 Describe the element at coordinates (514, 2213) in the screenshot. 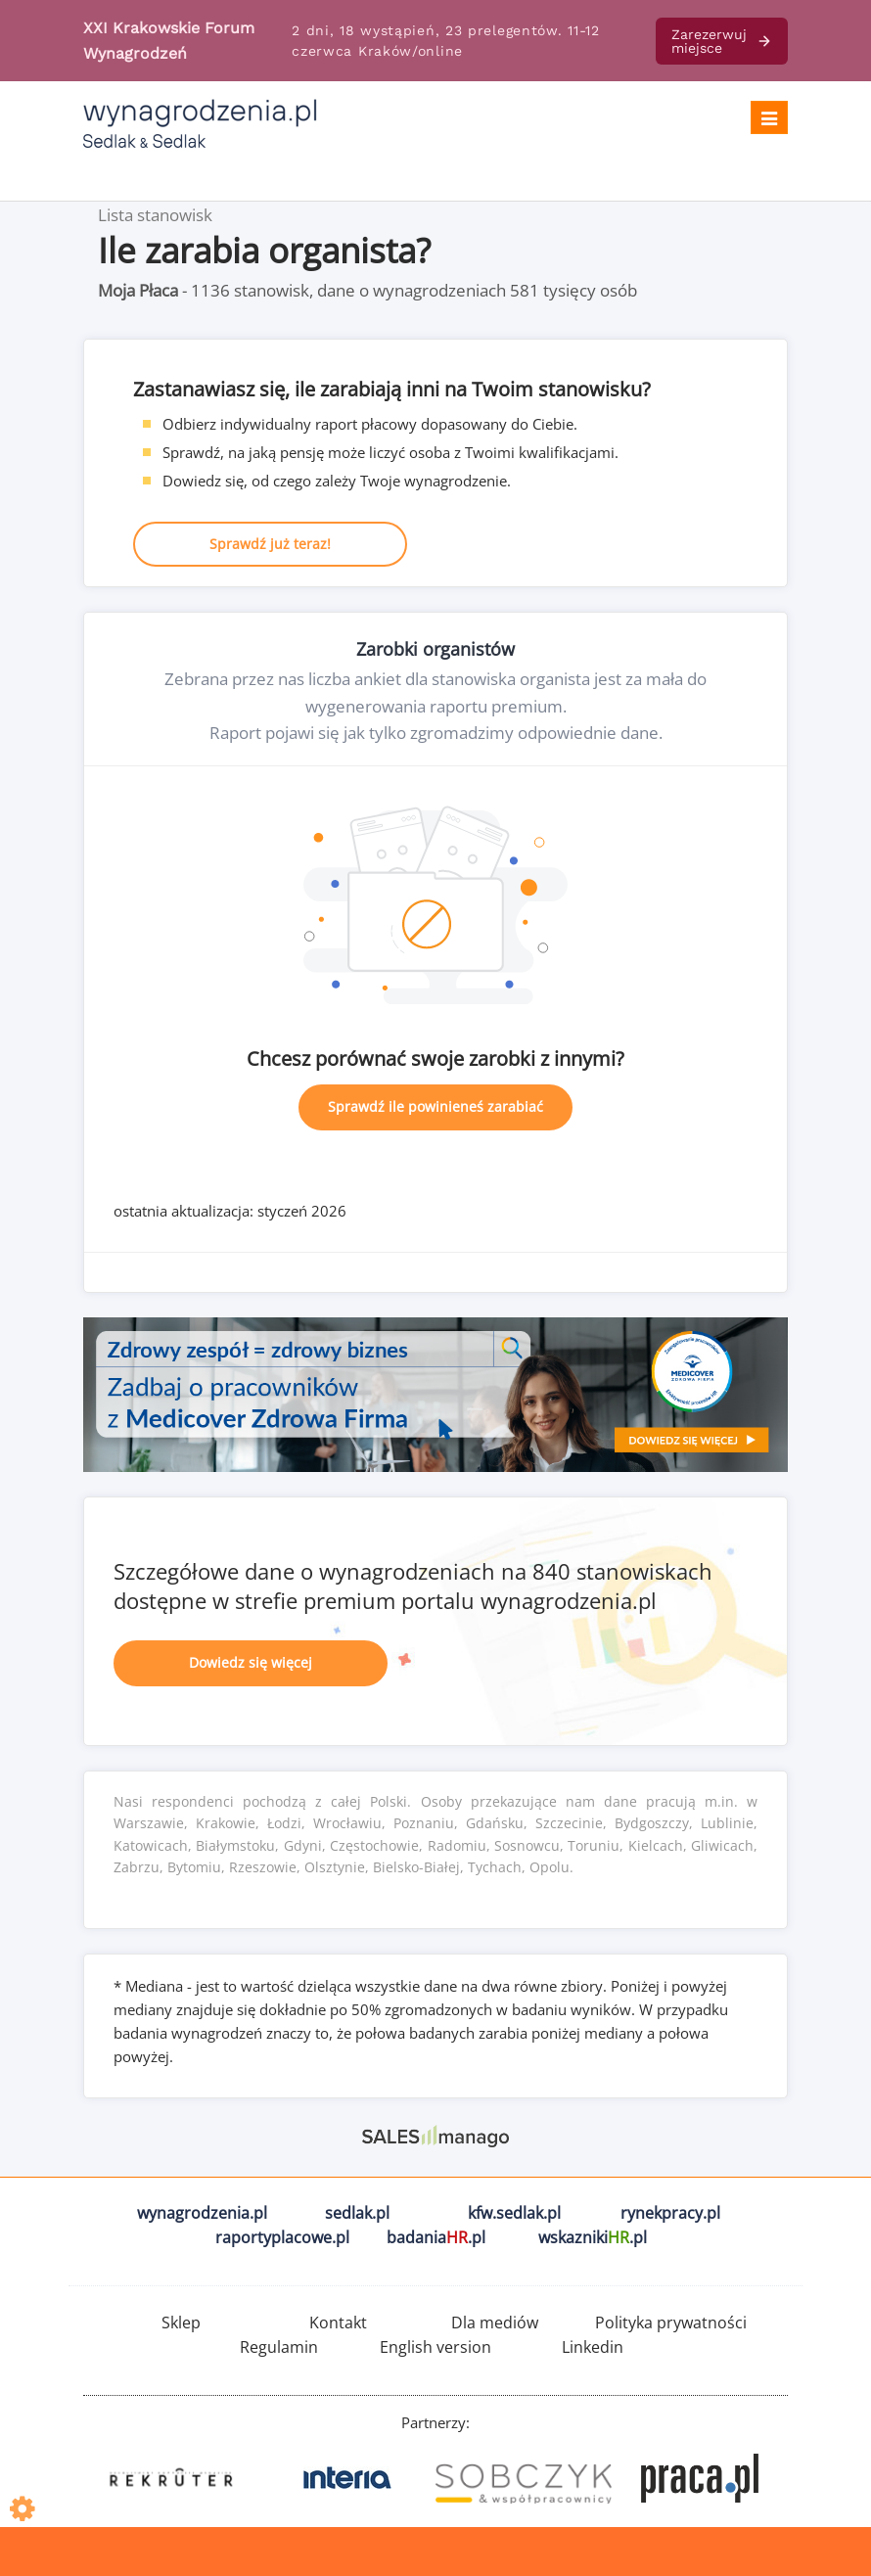

I see `kfw.sedlak.pl` at that location.